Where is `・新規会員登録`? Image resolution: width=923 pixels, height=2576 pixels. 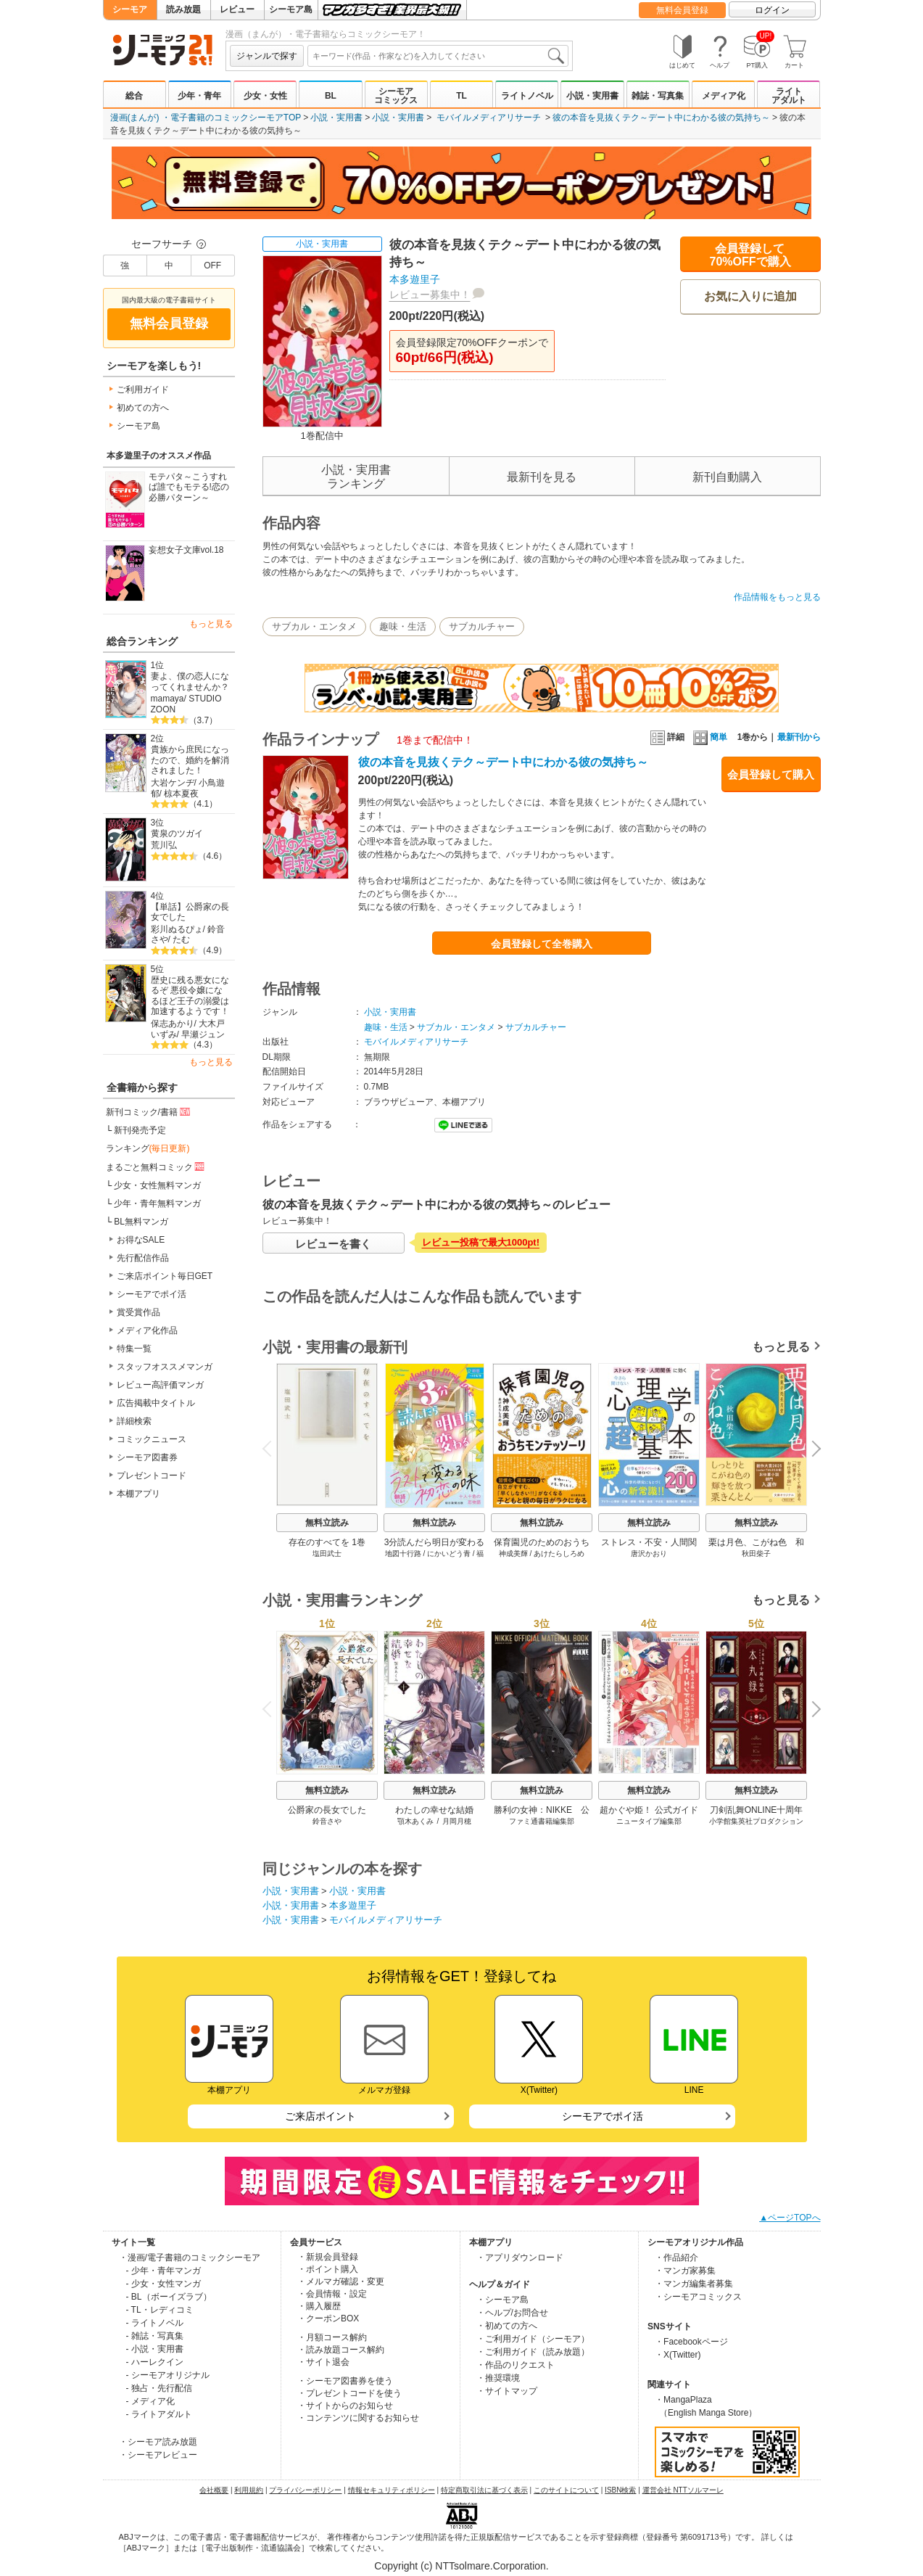
・新規会員登録 is located at coordinates (327, 2257).